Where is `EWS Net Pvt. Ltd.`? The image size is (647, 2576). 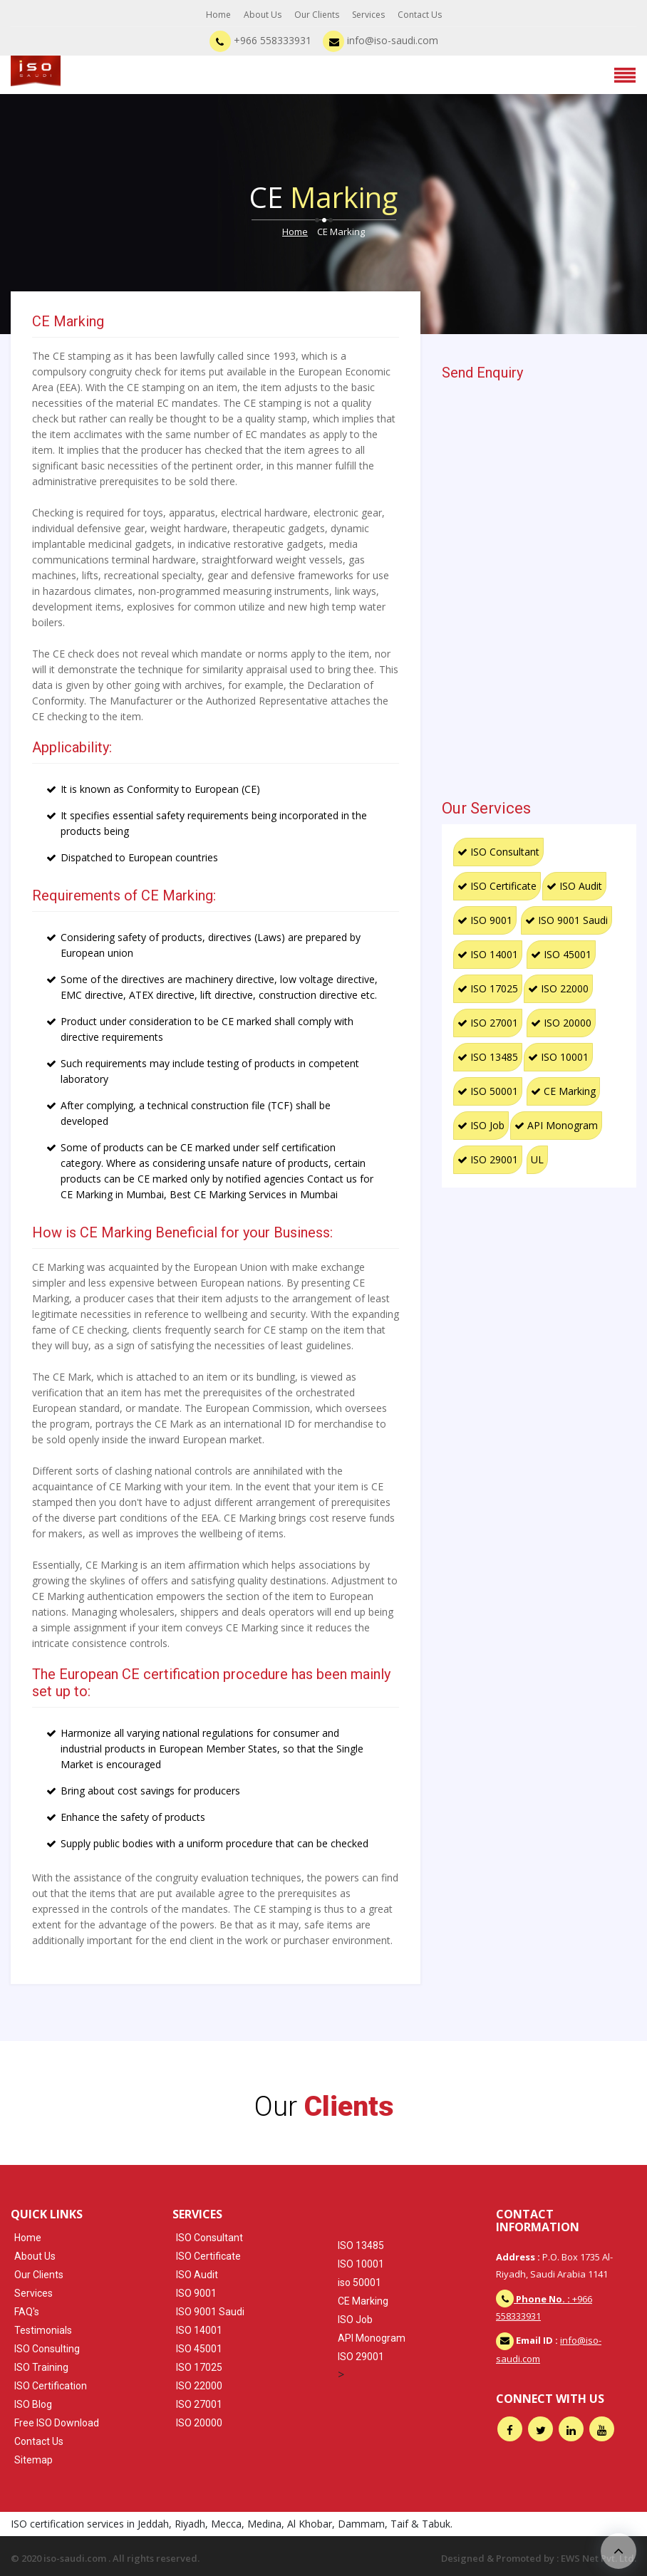
EWS Net Pvt. Ltd. is located at coordinates (598, 2558).